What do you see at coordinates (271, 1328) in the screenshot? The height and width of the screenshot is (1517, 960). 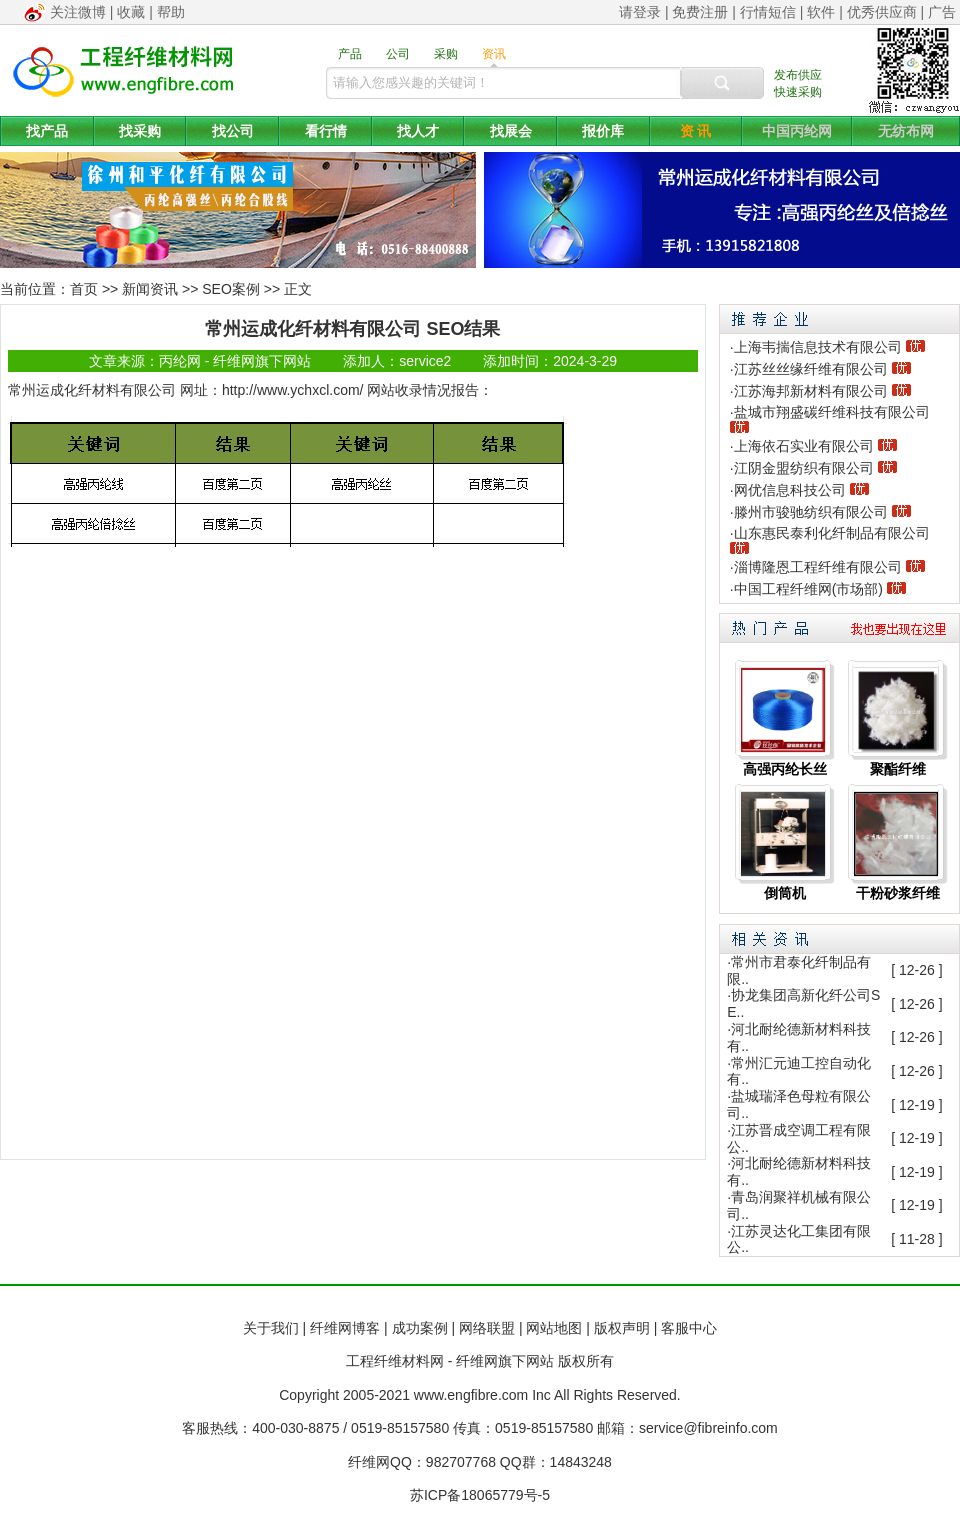 I see `关于我们` at bounding box center [271, 1328].